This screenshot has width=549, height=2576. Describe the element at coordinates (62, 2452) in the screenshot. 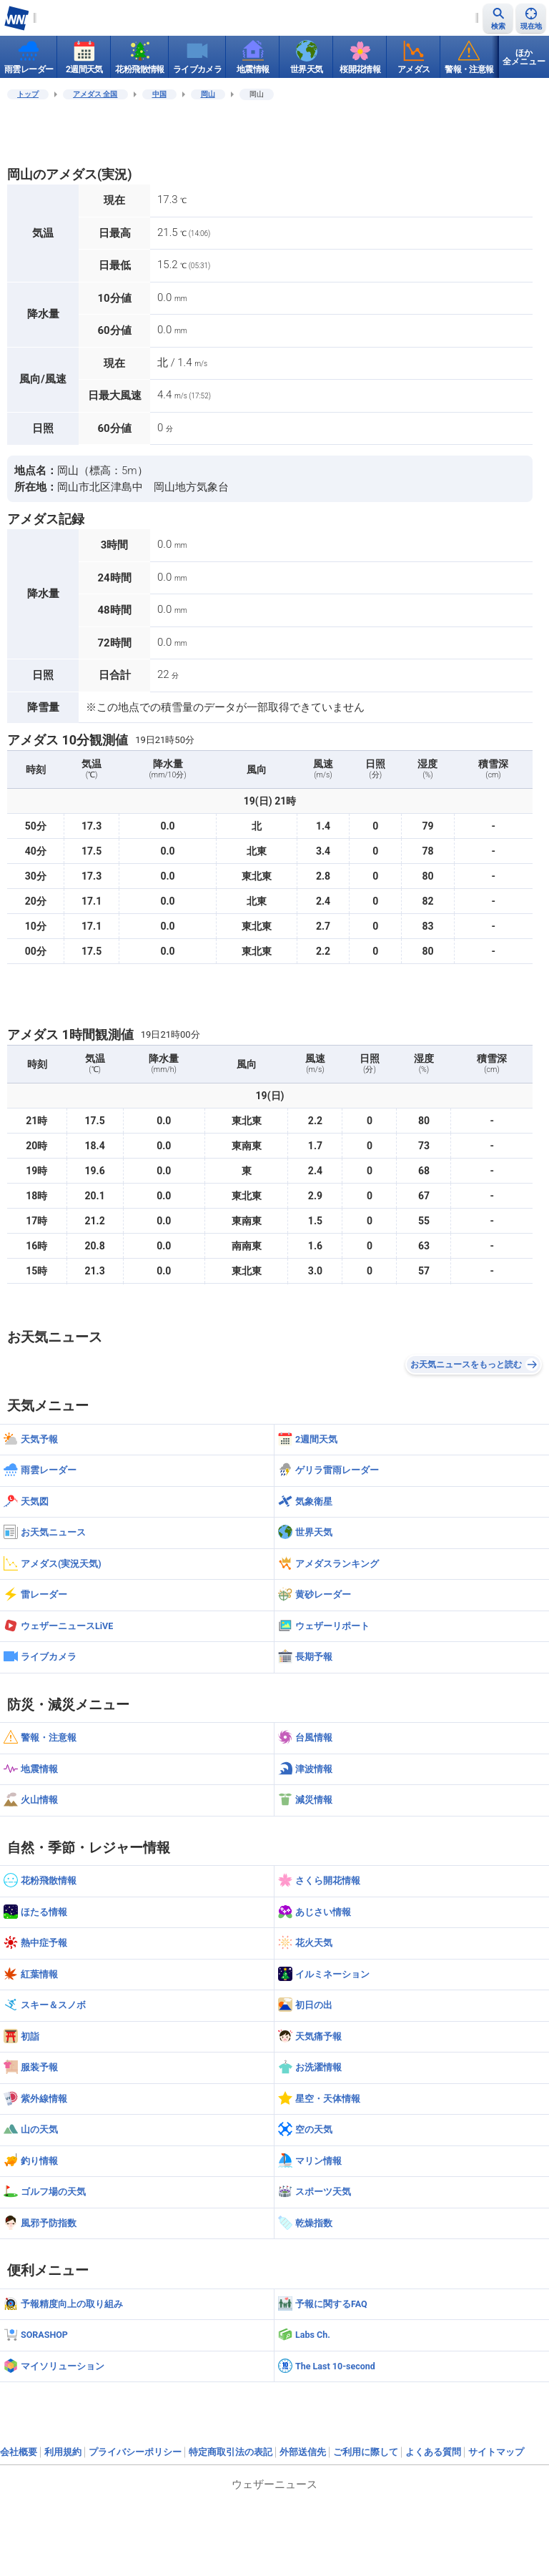

I see `利用規約` at that location.